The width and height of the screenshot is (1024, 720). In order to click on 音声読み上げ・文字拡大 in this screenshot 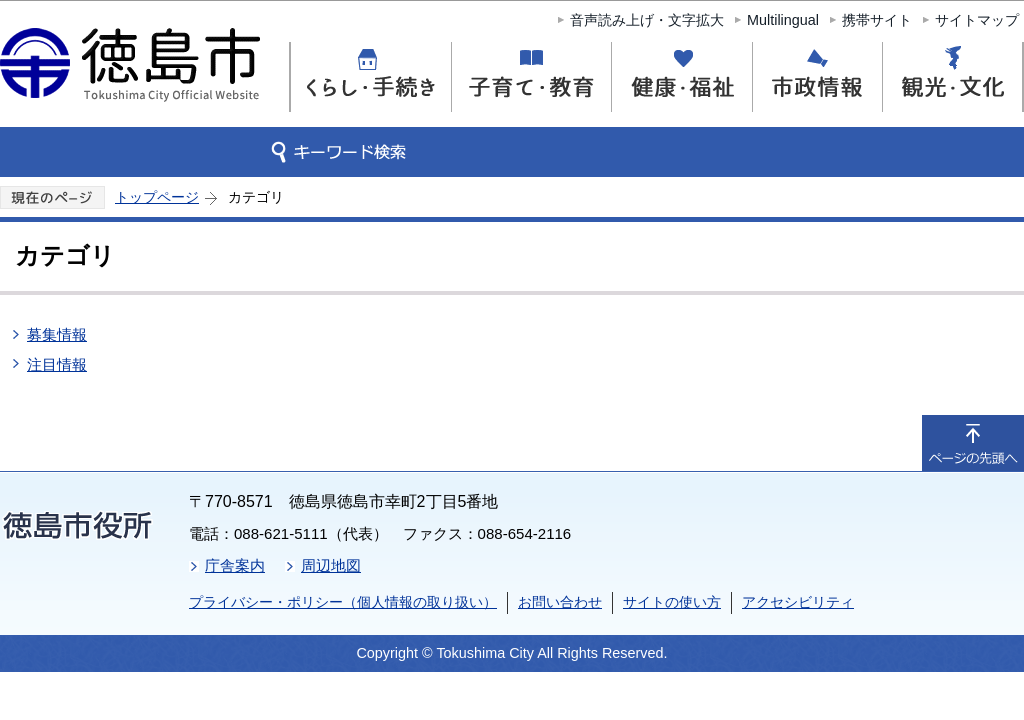, I will do `click(647, 20)`.